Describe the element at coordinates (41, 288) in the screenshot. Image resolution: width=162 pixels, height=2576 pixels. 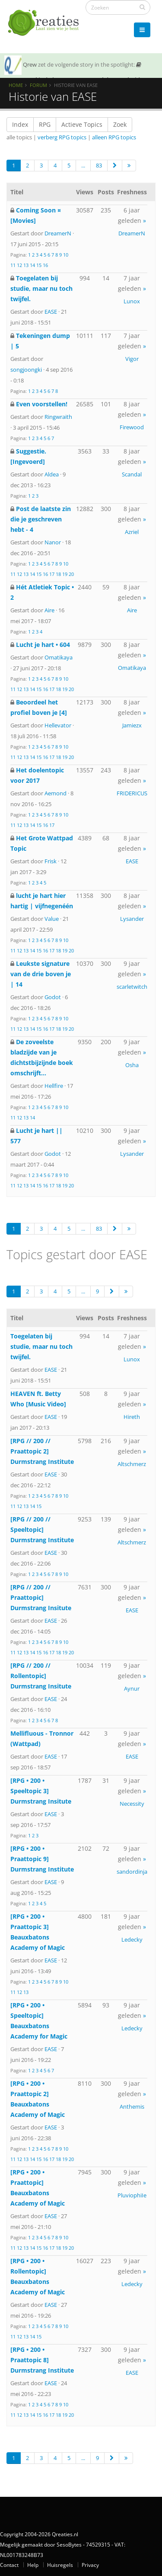
I see `Toegelaten bij studie, maar nu toch twijfel.` at that location.